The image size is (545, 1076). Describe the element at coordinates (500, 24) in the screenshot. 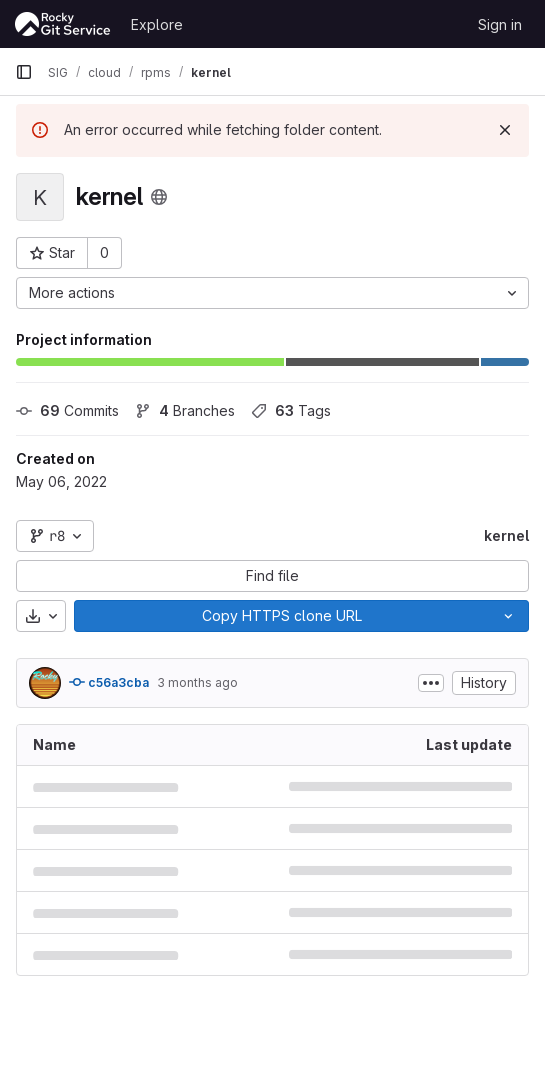

I see `Sign in` at that location.